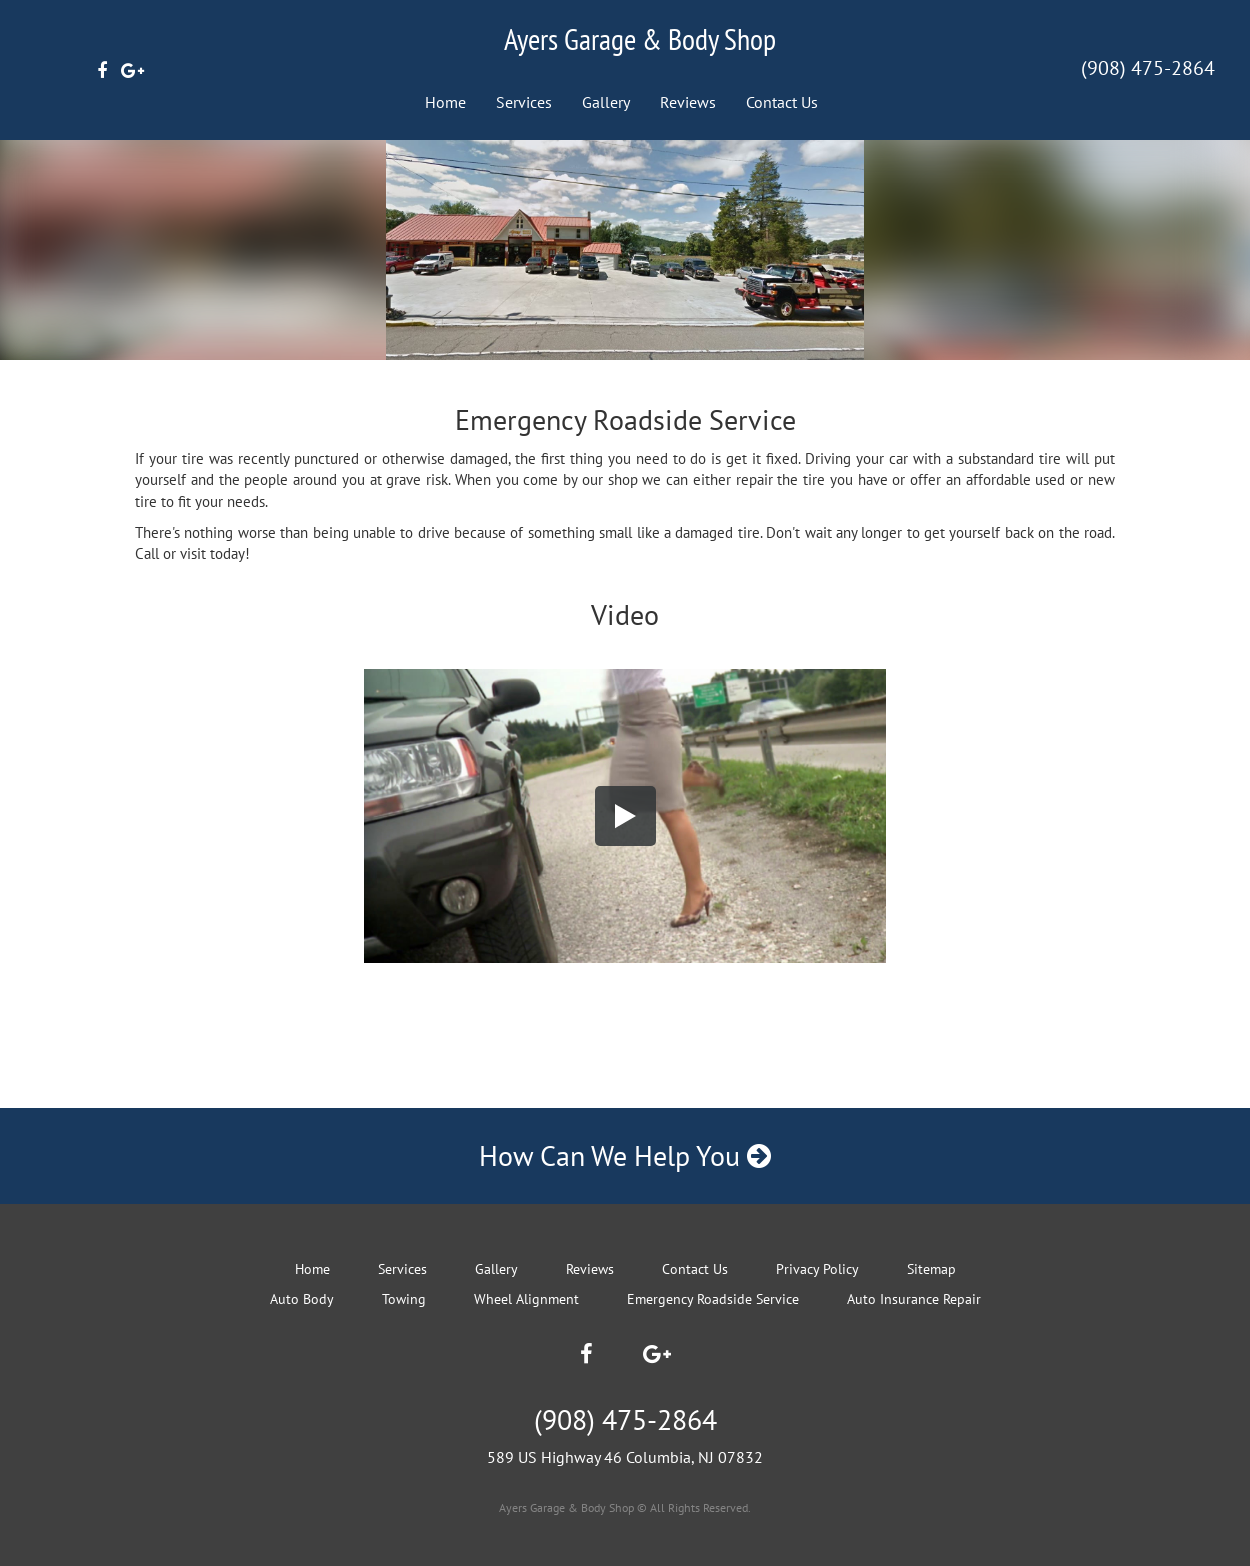  Describe the element at coordinates (404, 1299) in the screenshot. I see `Towing` at that location.